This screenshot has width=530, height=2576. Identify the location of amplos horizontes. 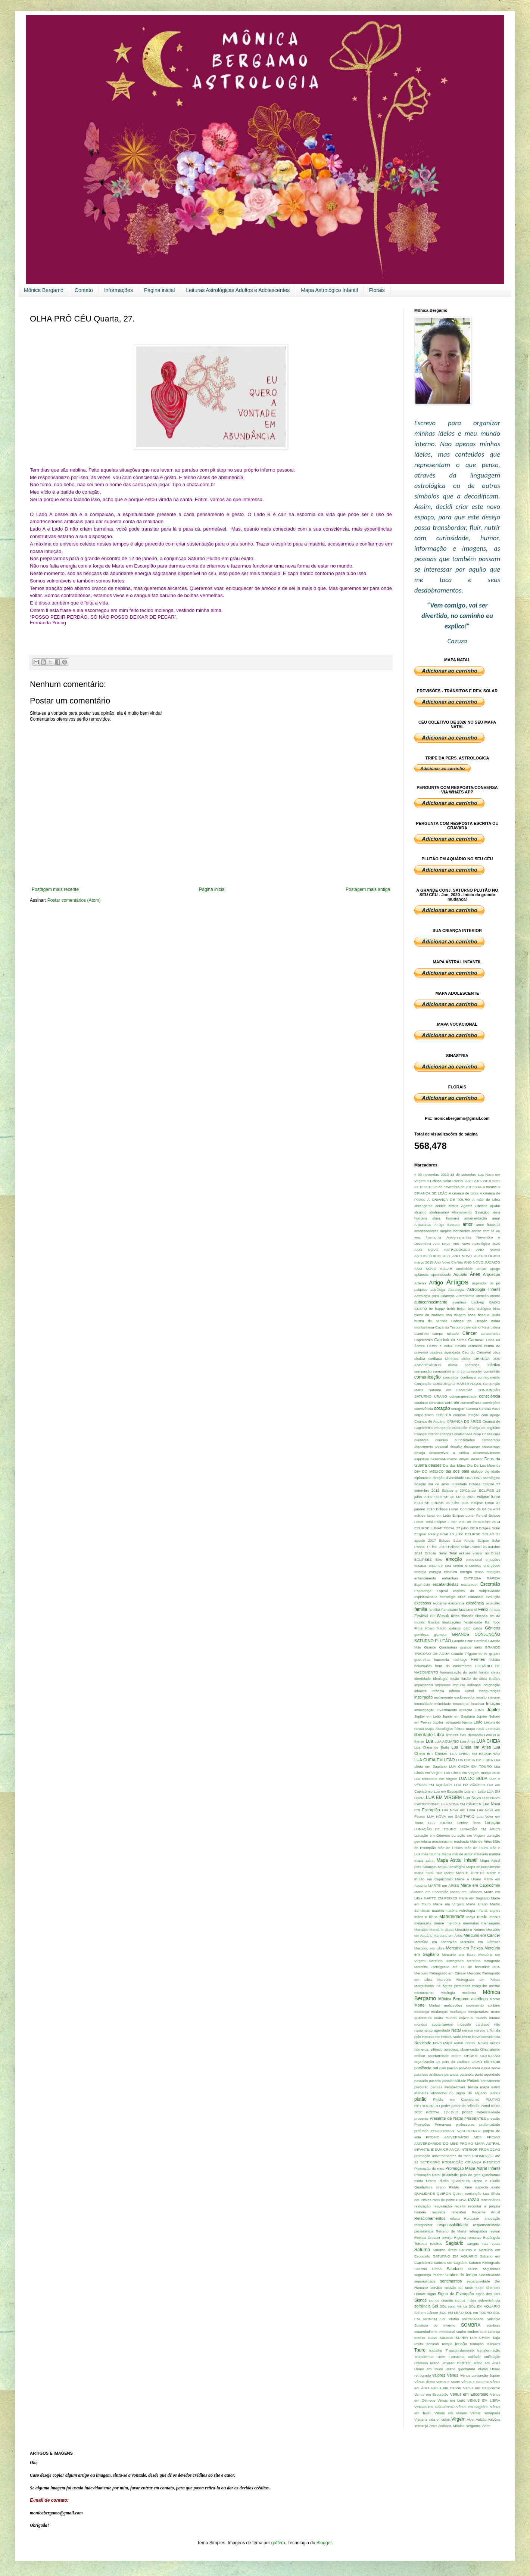
(455, 1231).